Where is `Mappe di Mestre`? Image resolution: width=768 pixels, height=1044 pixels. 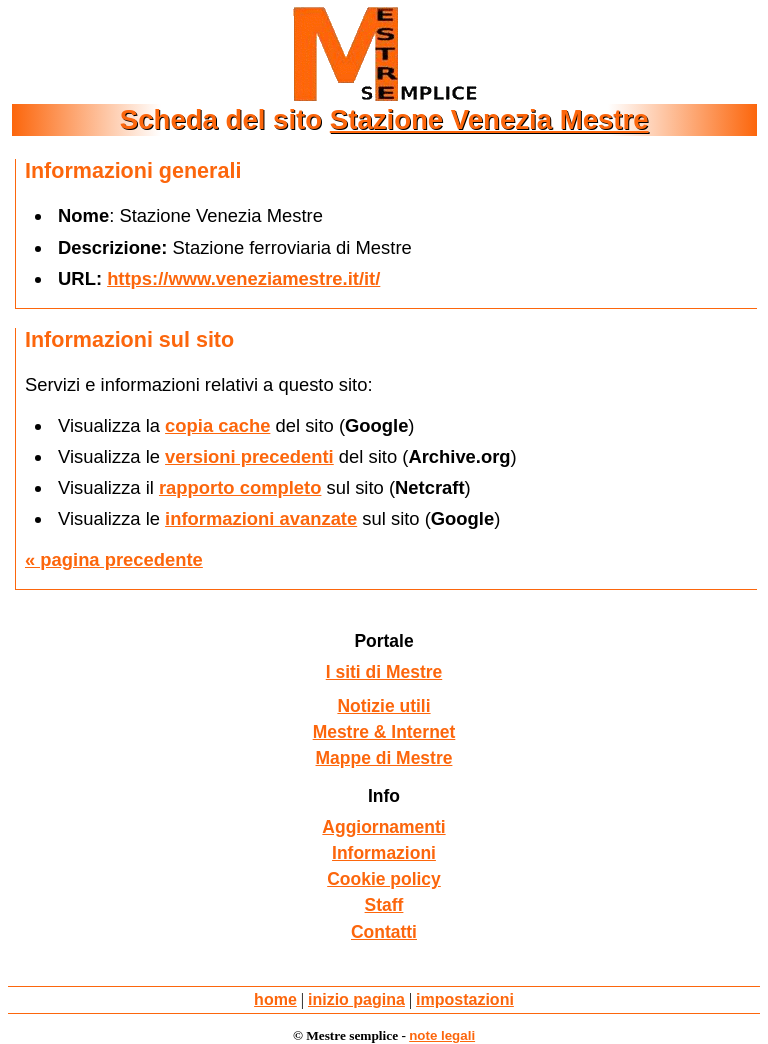 Mappe di Mestre is located at coordinates (384, 758).